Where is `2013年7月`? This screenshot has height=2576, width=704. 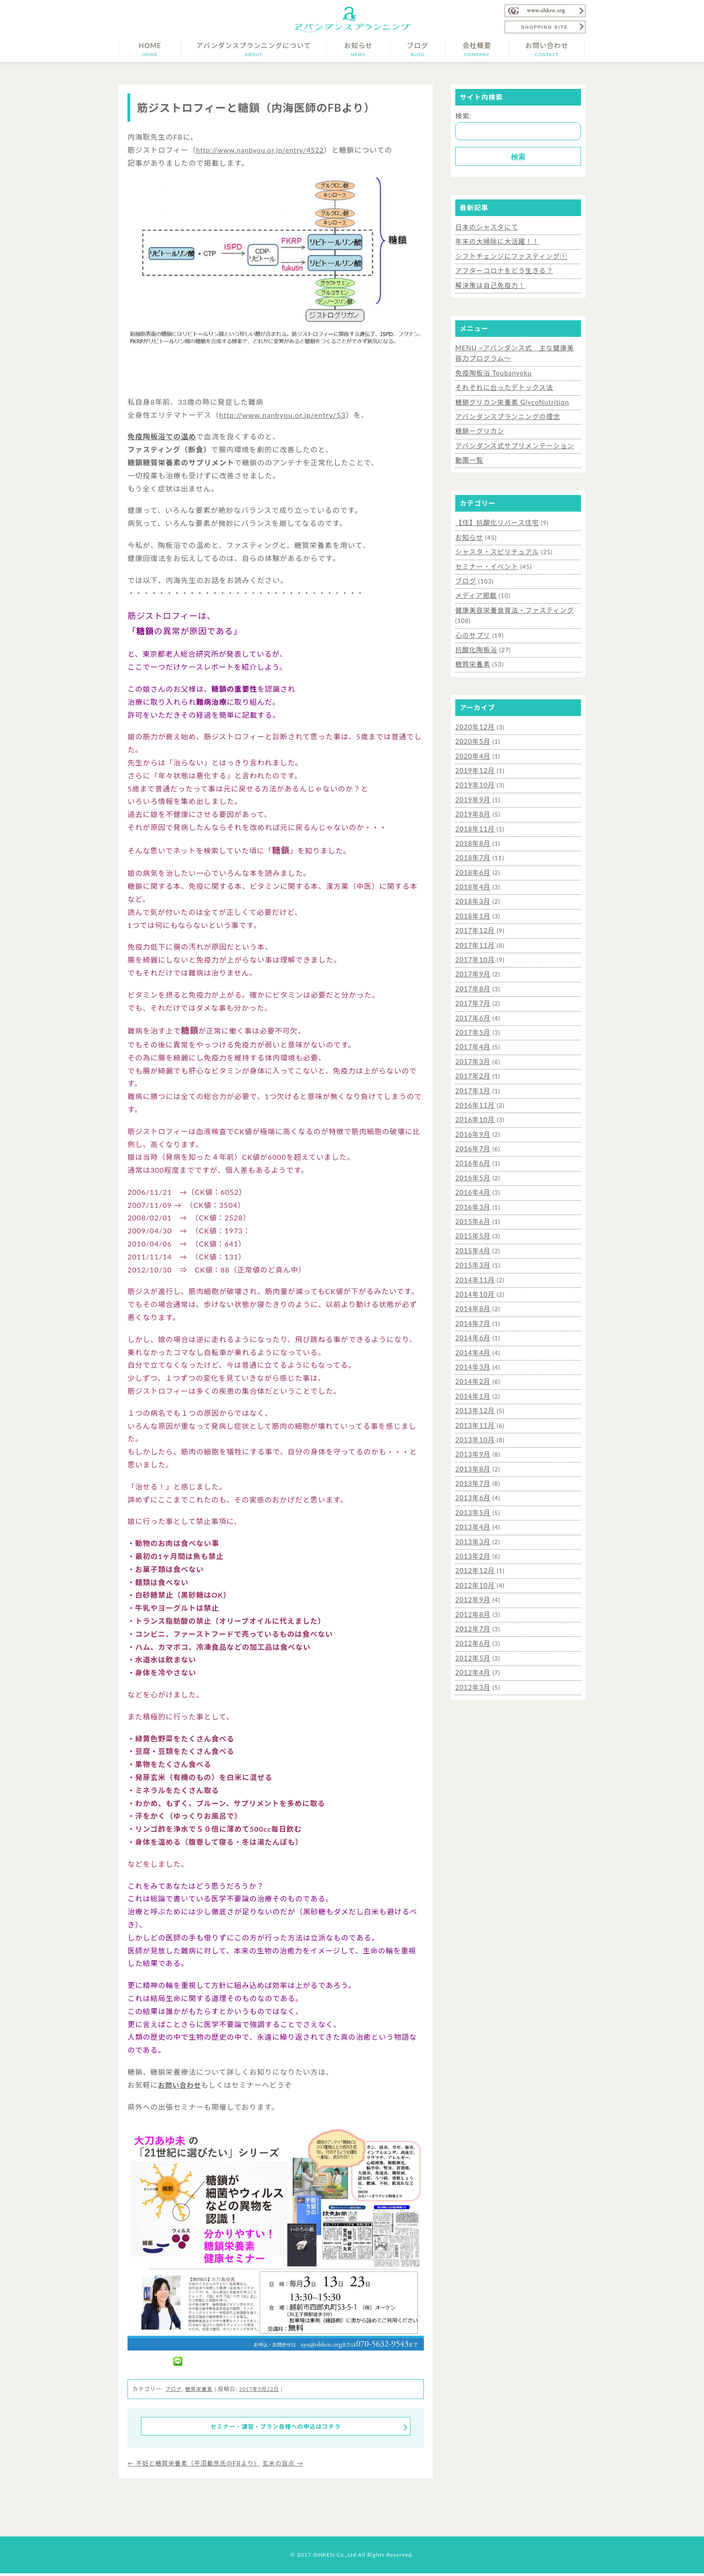 2013年7月 is located at coordinates (471, 1473).